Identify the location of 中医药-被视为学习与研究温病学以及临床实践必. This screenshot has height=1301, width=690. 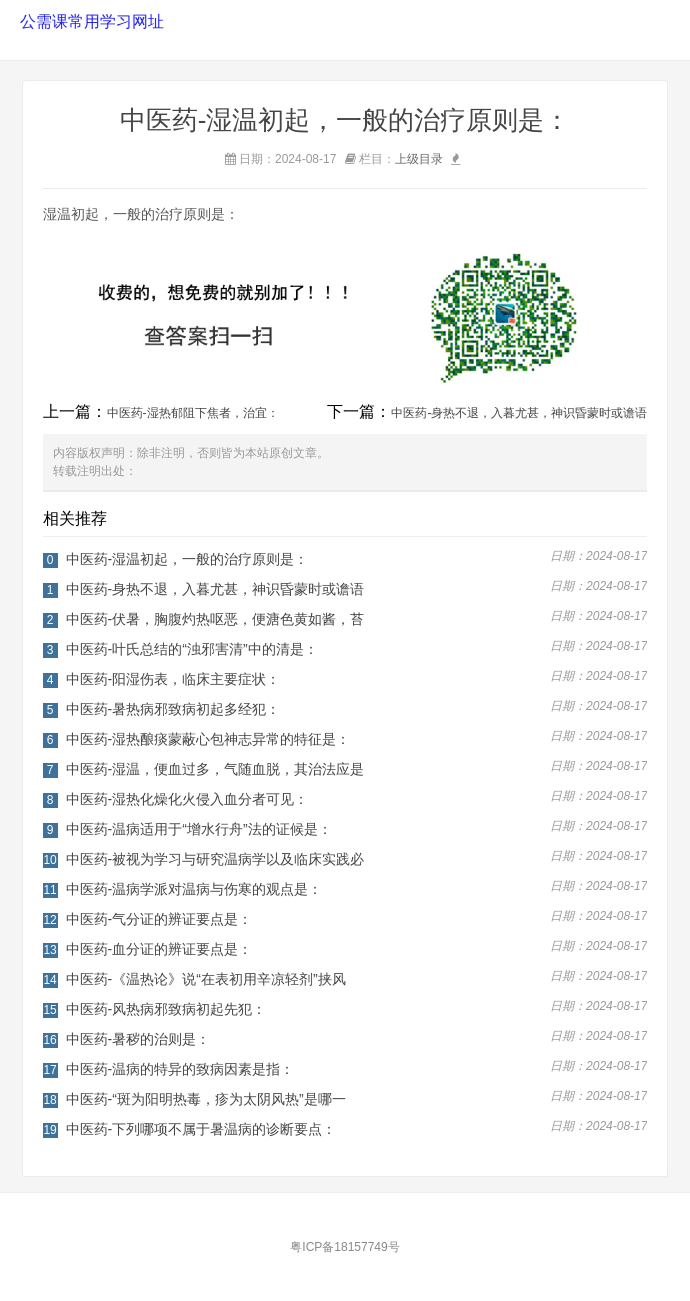
(215, 859).